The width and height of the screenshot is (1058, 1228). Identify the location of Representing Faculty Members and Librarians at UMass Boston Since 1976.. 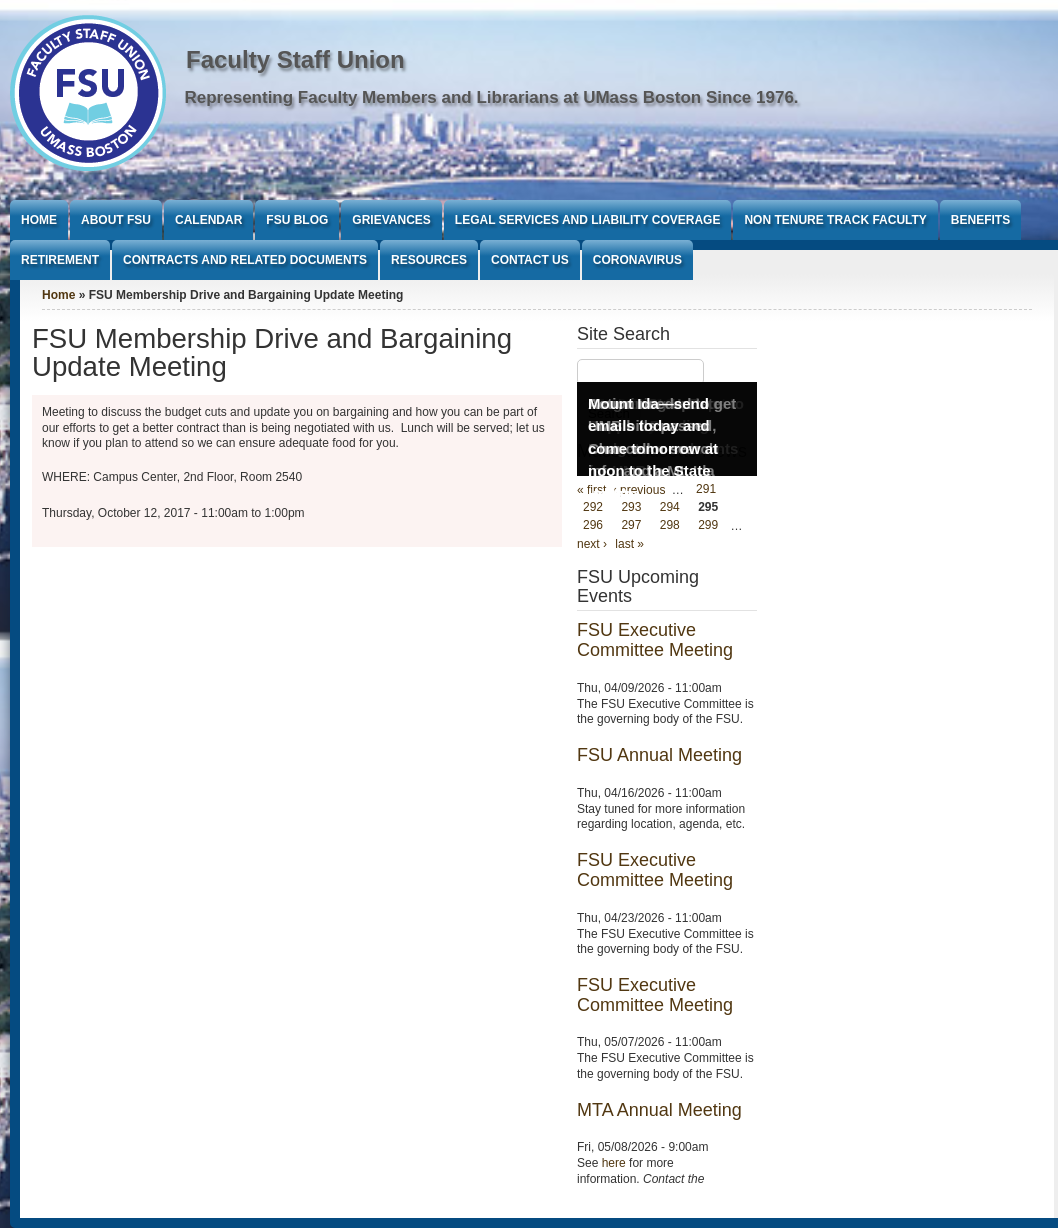
(492, 97).